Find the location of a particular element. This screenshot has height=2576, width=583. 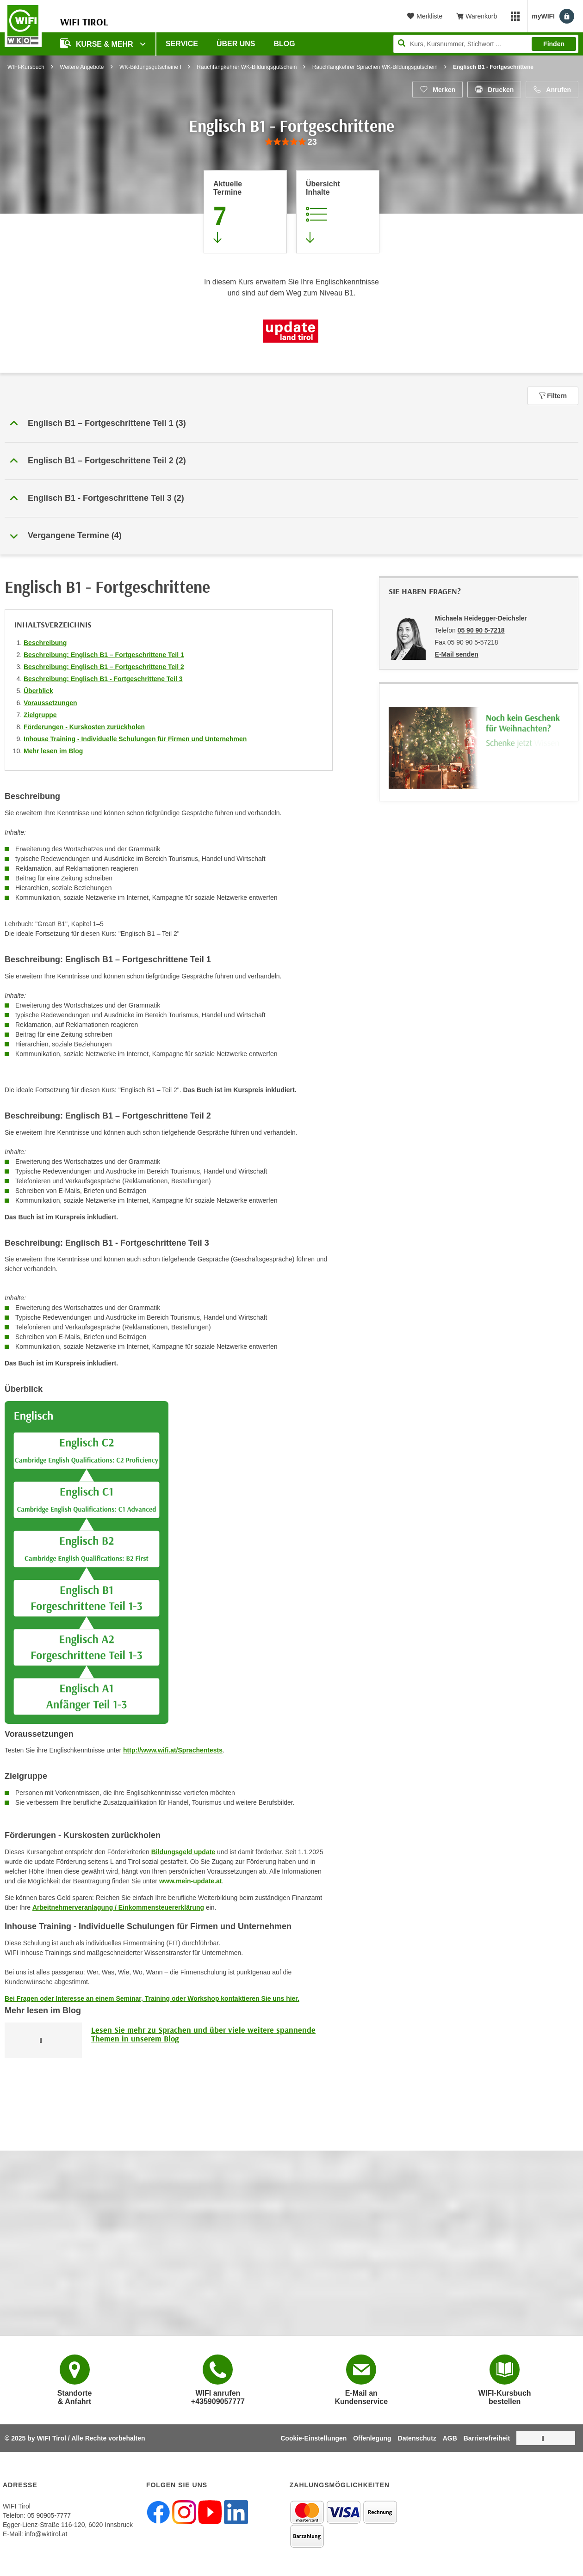

05 90905-7777 is located at coordinates (49, 2515).